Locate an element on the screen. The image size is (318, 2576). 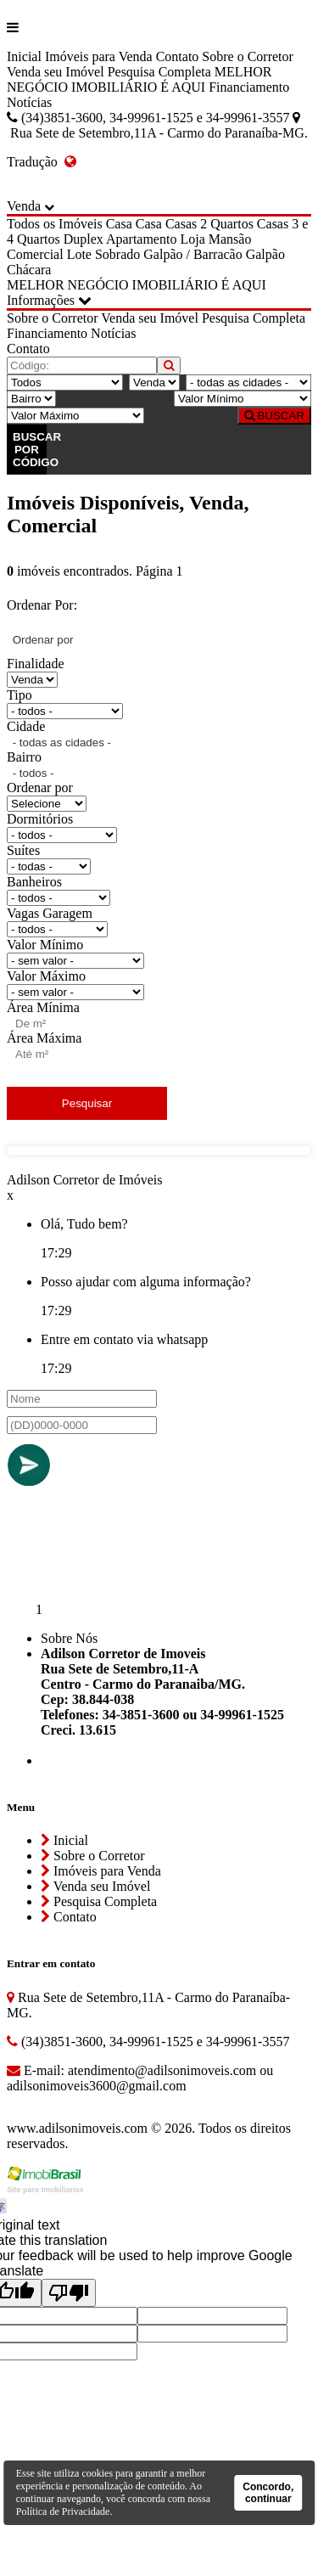
Política de Privacidade is located at coordinates (63, 2511).